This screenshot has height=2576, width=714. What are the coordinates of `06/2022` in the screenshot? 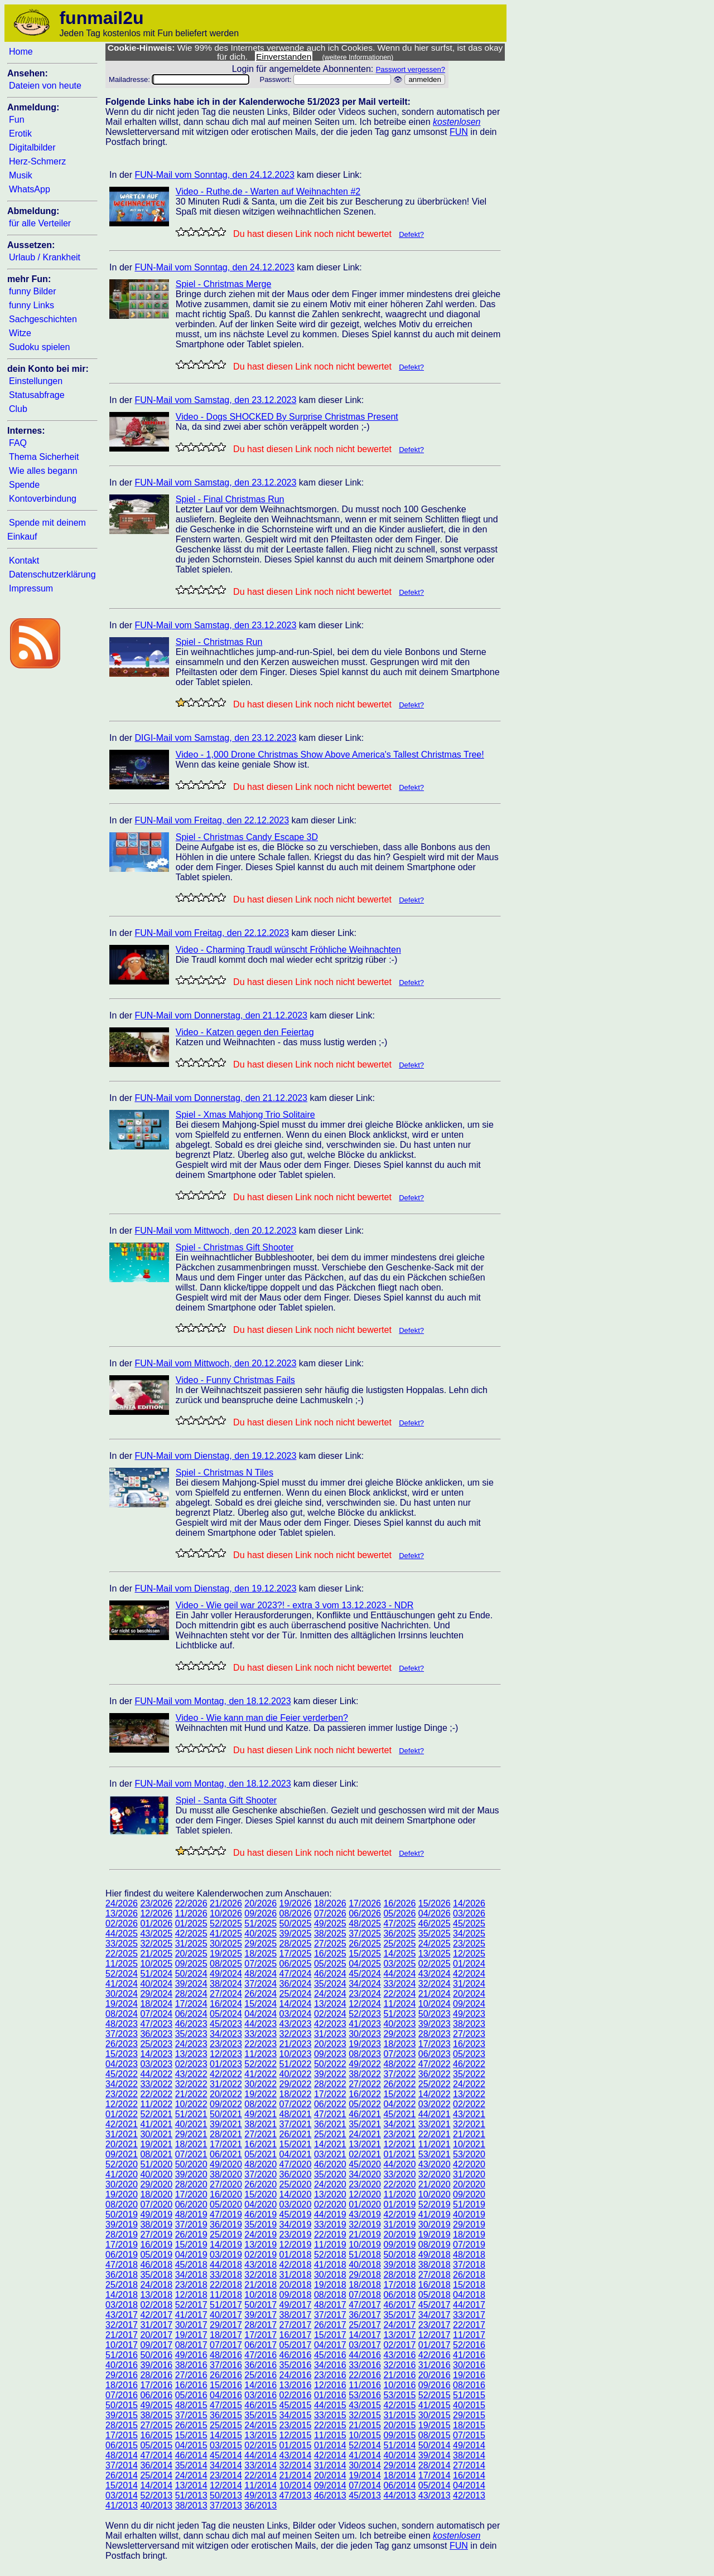 It's located at (330, 2104).